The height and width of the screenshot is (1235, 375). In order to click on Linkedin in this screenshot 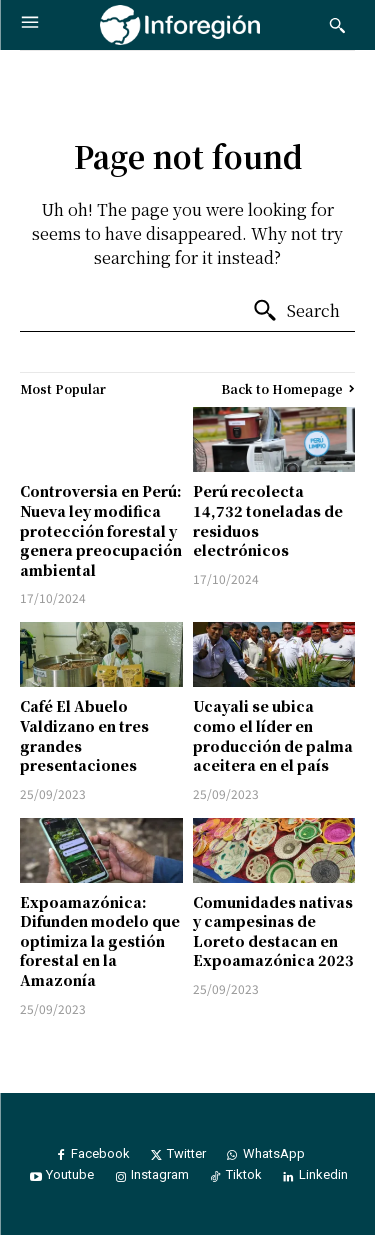, I will do `click(323, 1174)`.